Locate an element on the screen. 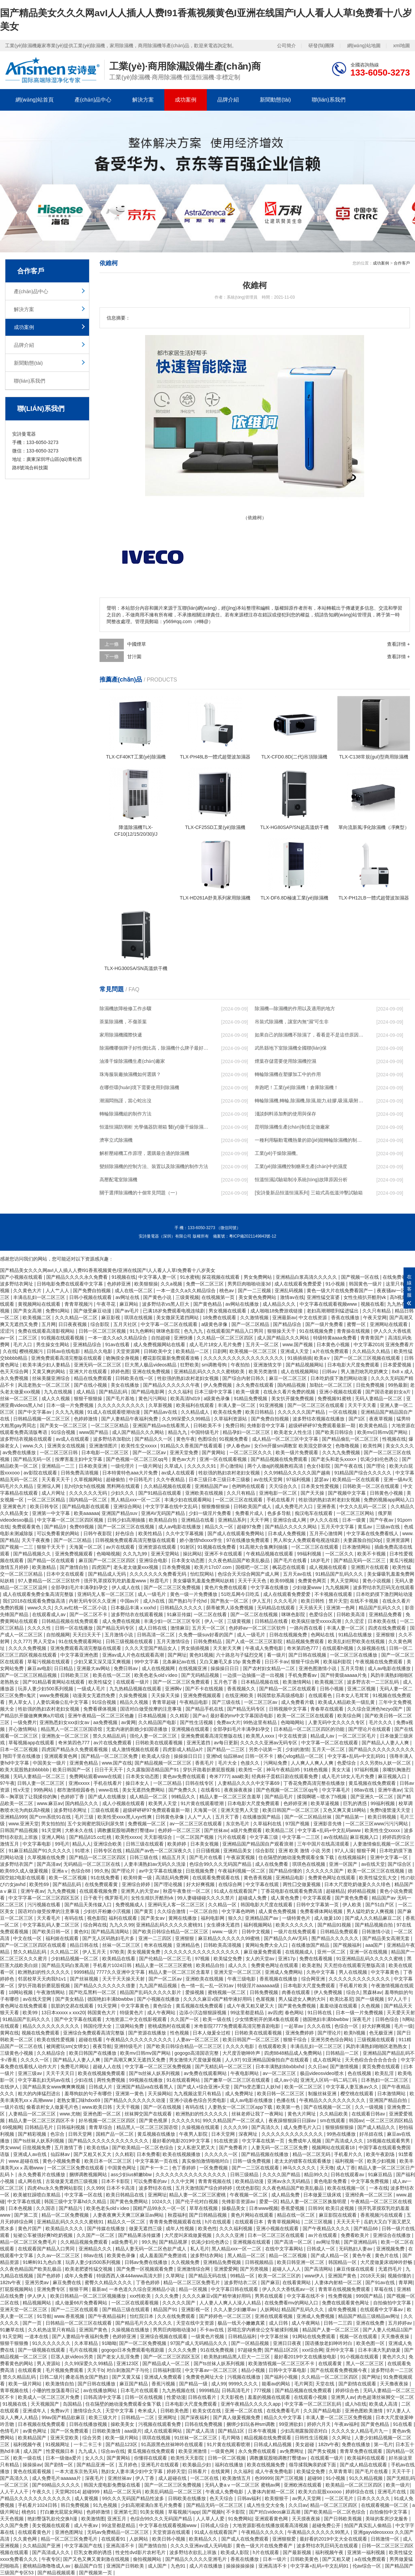  国产精品成人无码 is located at coordinates (107, 1574).